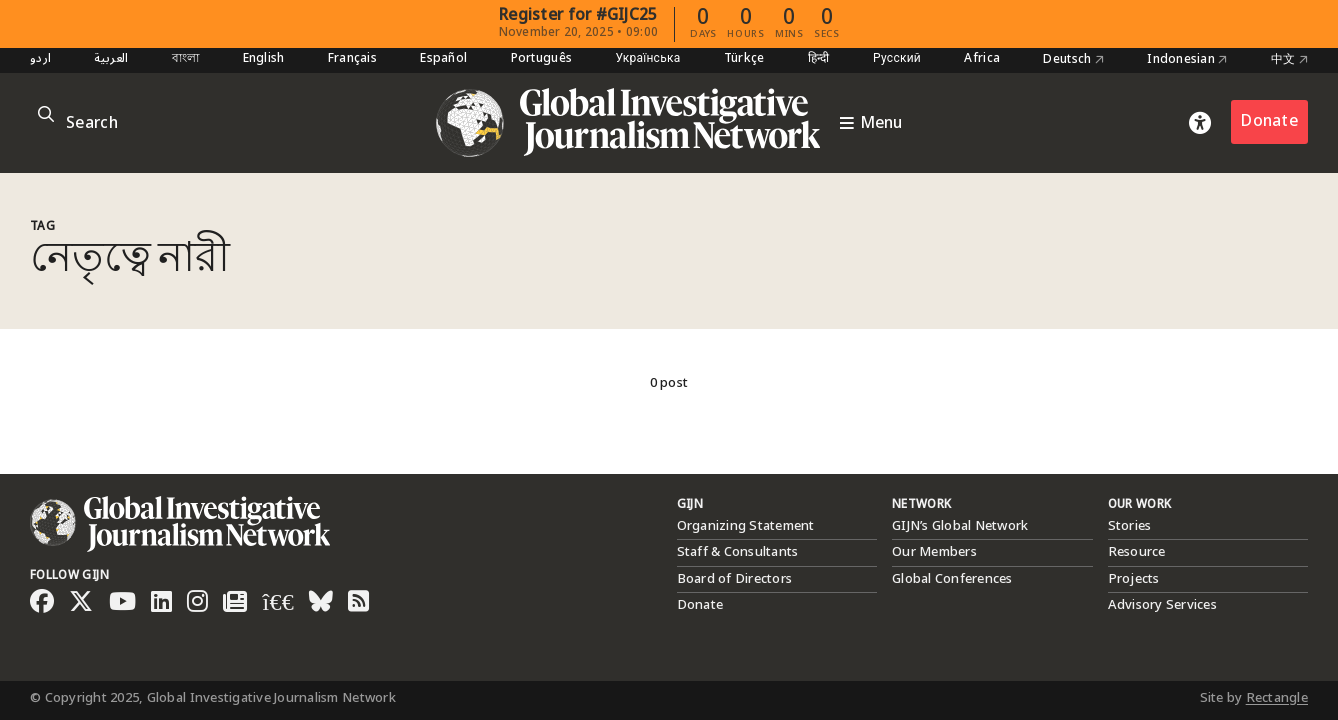  Describe the element at coordinates (1073, 60) in the screenshot. I see `Deutsch` at that location.